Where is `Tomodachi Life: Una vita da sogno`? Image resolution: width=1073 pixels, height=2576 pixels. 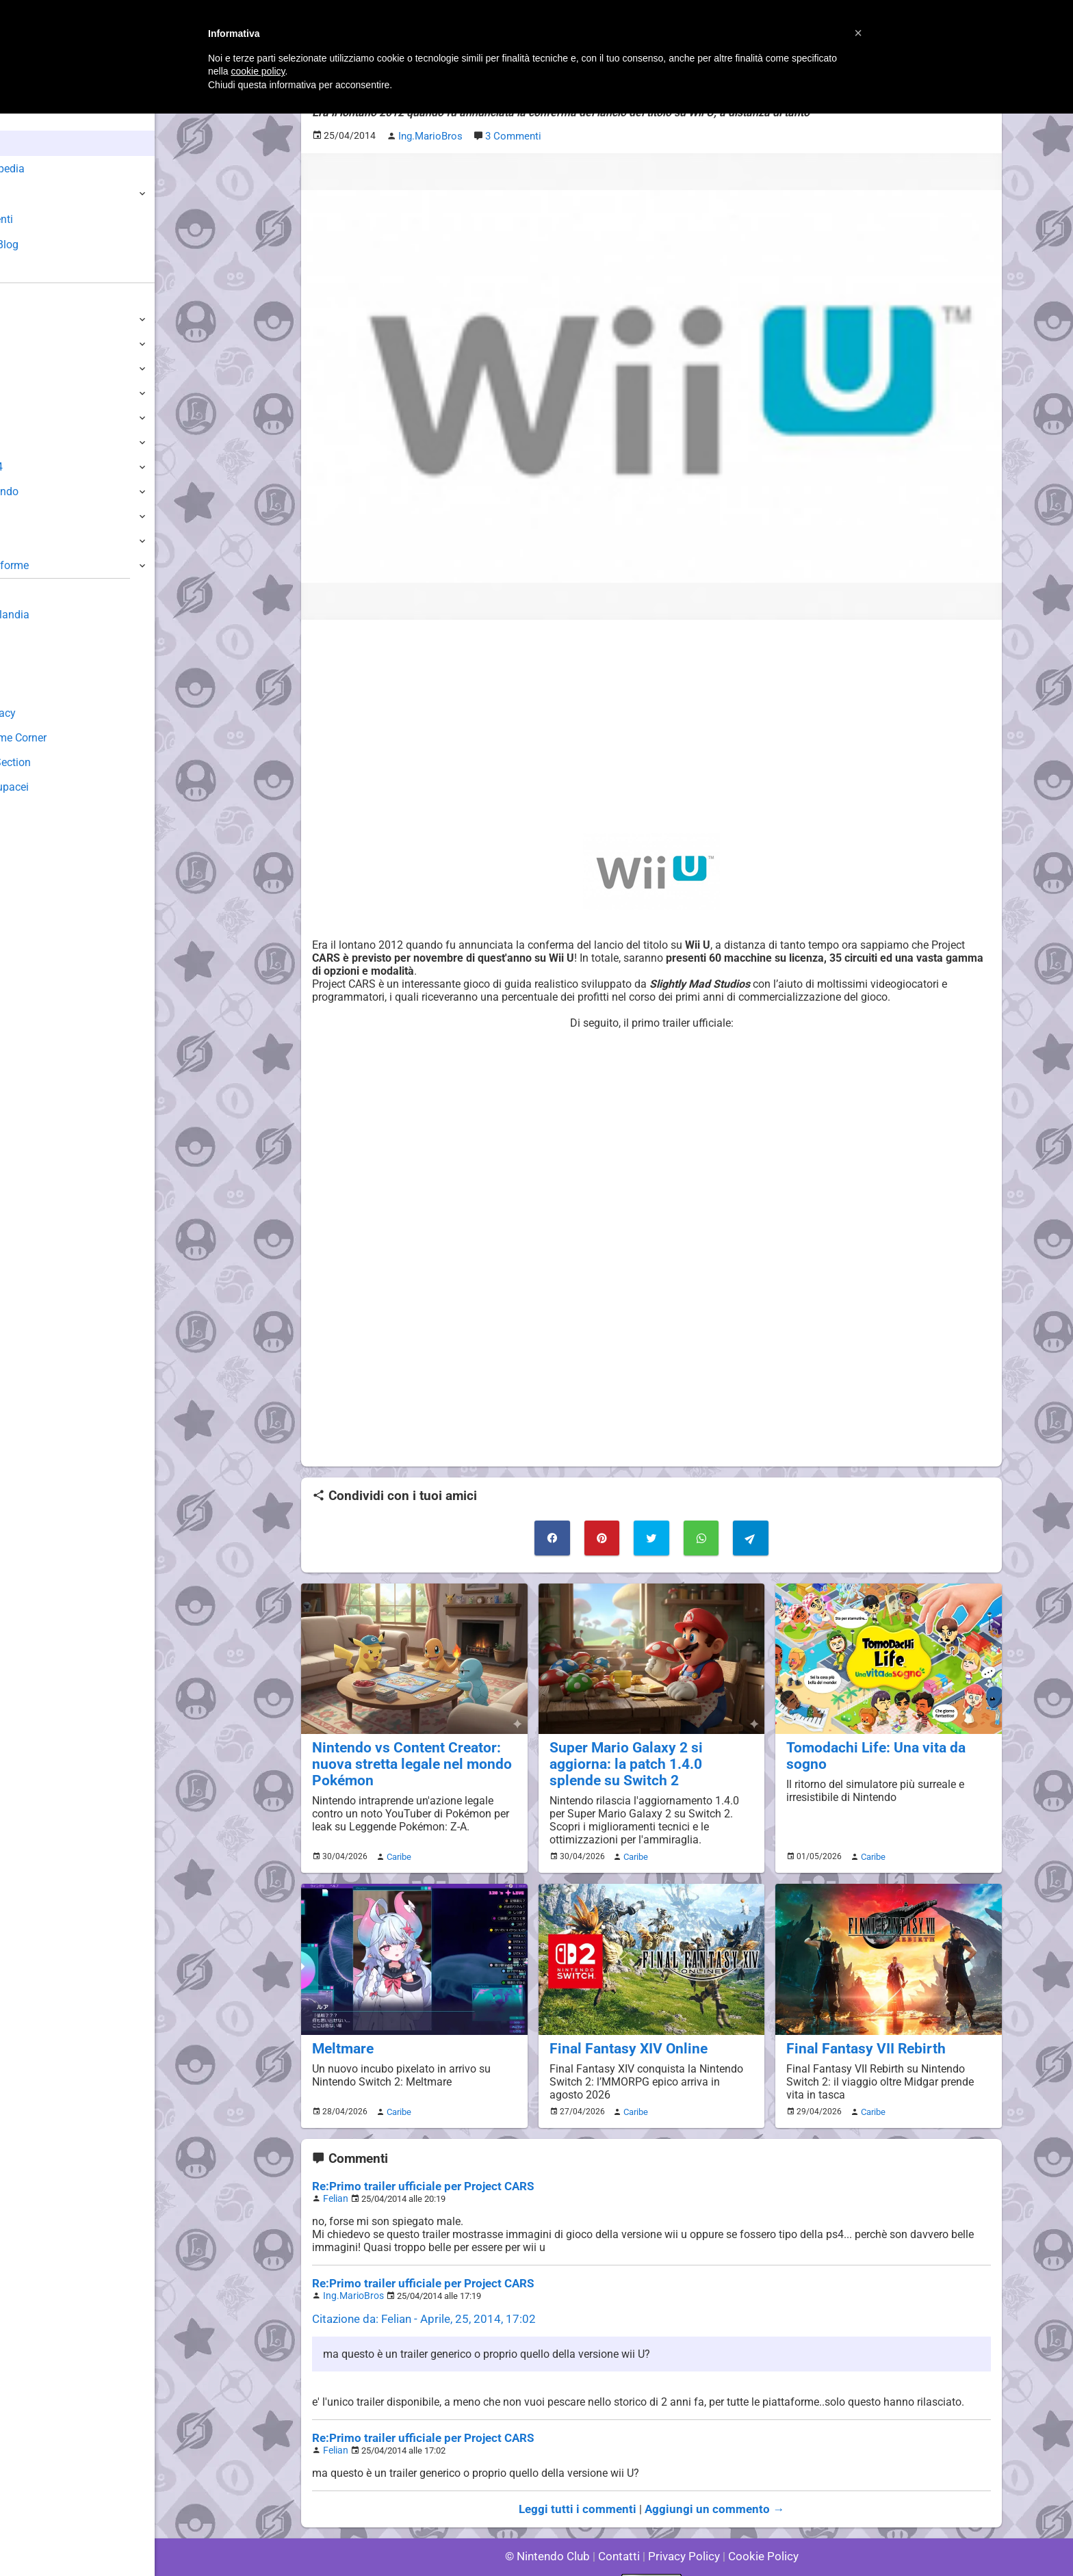
Tomodachi Life: Una vita da sogno is located at coordinates (888, 1742).